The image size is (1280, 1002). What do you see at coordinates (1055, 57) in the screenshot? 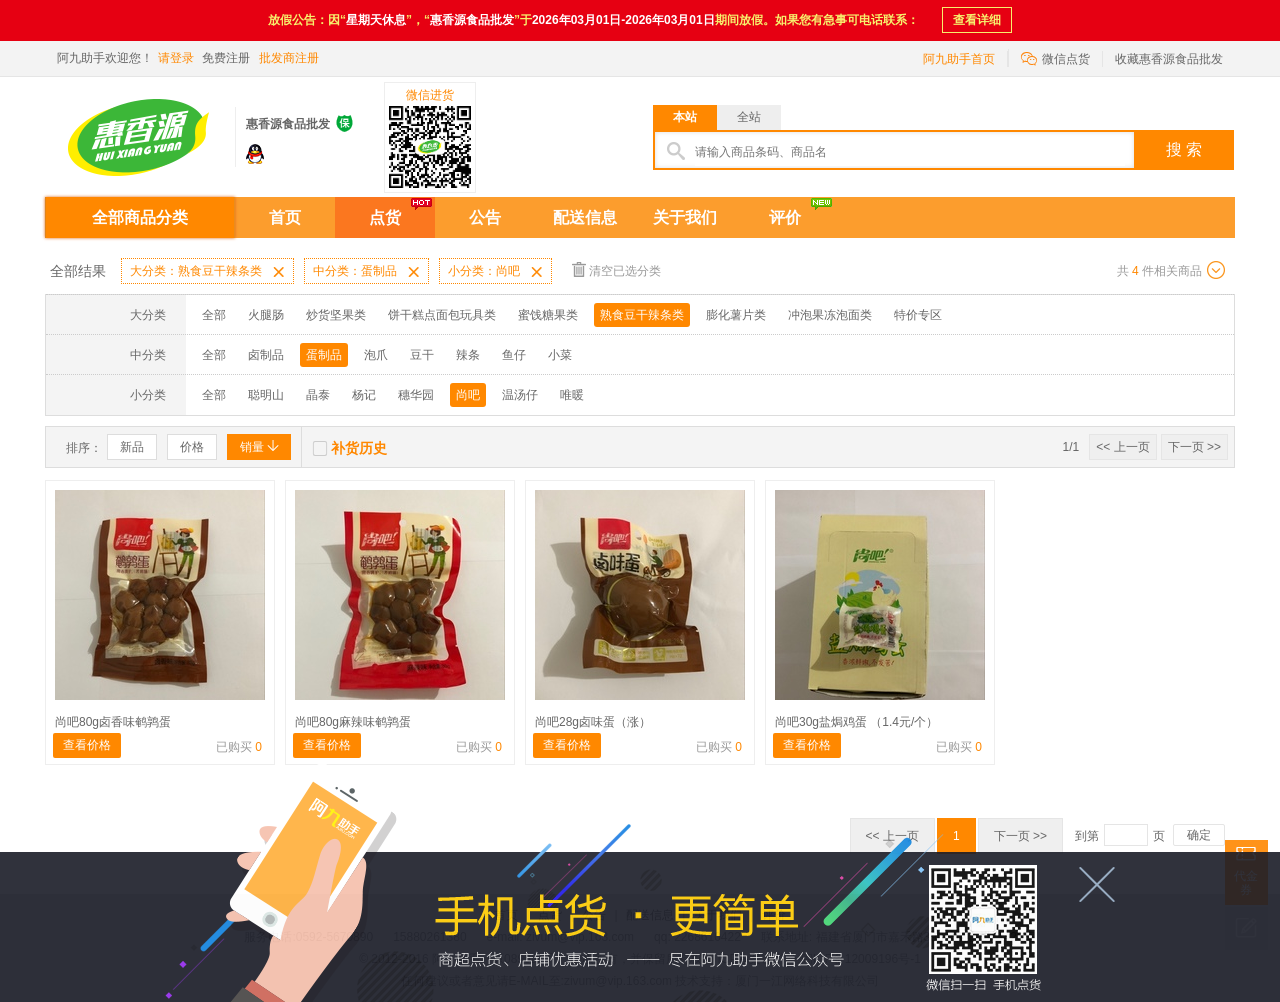
I see `微信点货` at bounding box center [1055, 57].